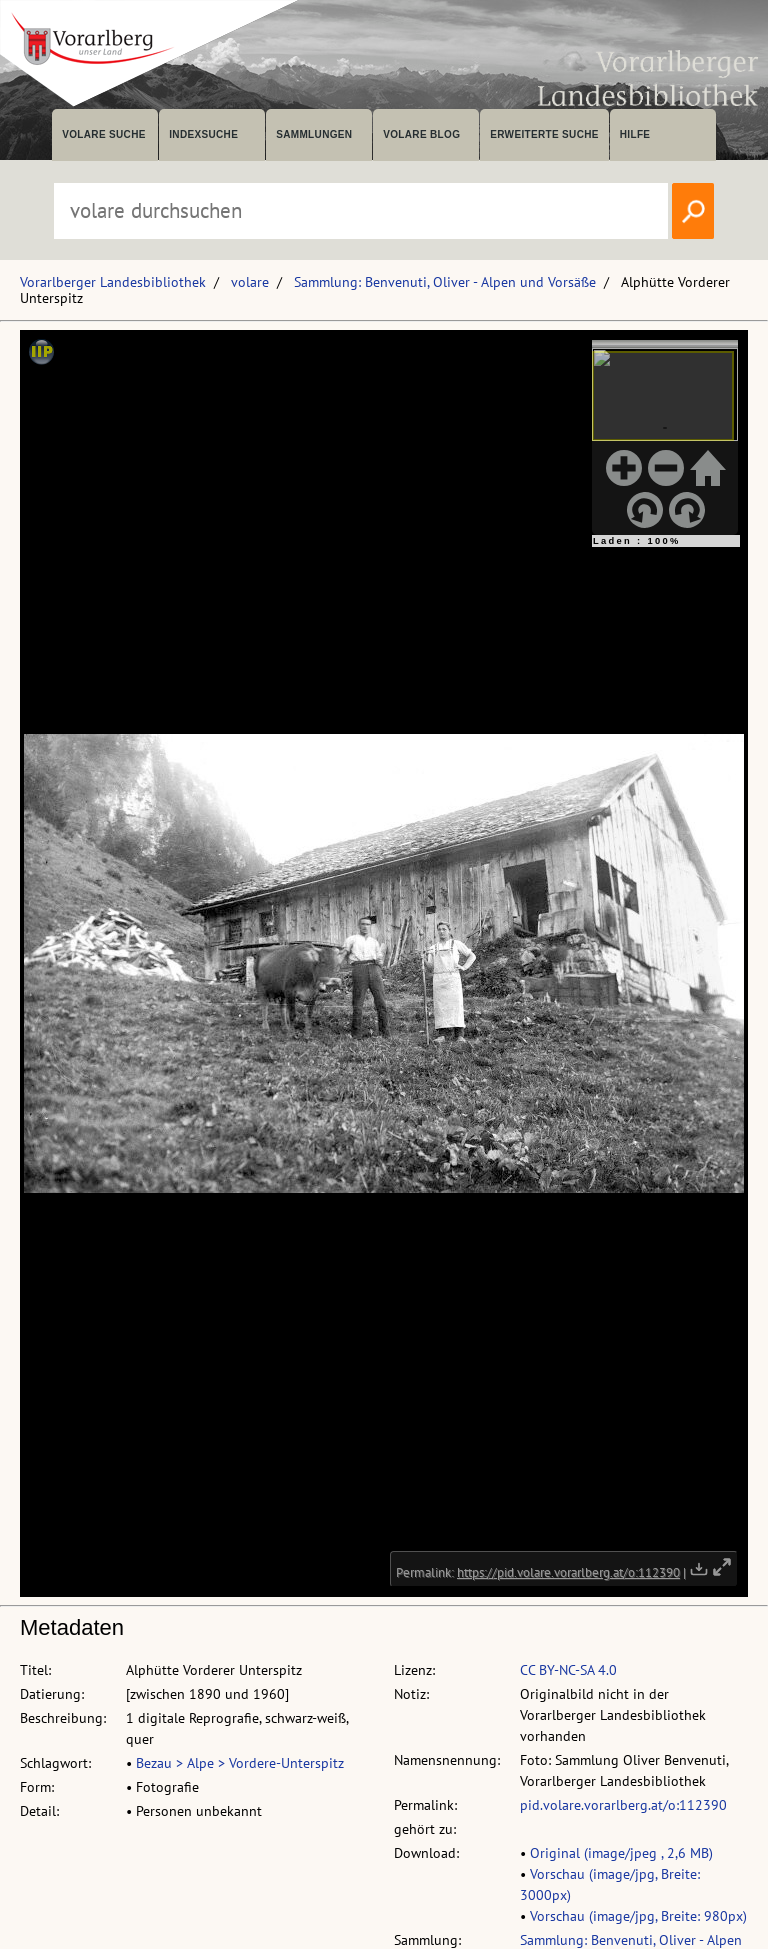 The width and height of the screenshot is (768, 1949). What do you see at coordinates (314, 134) in the screenshot?
I see `Sammlungen` at bounding box center [314, 134].